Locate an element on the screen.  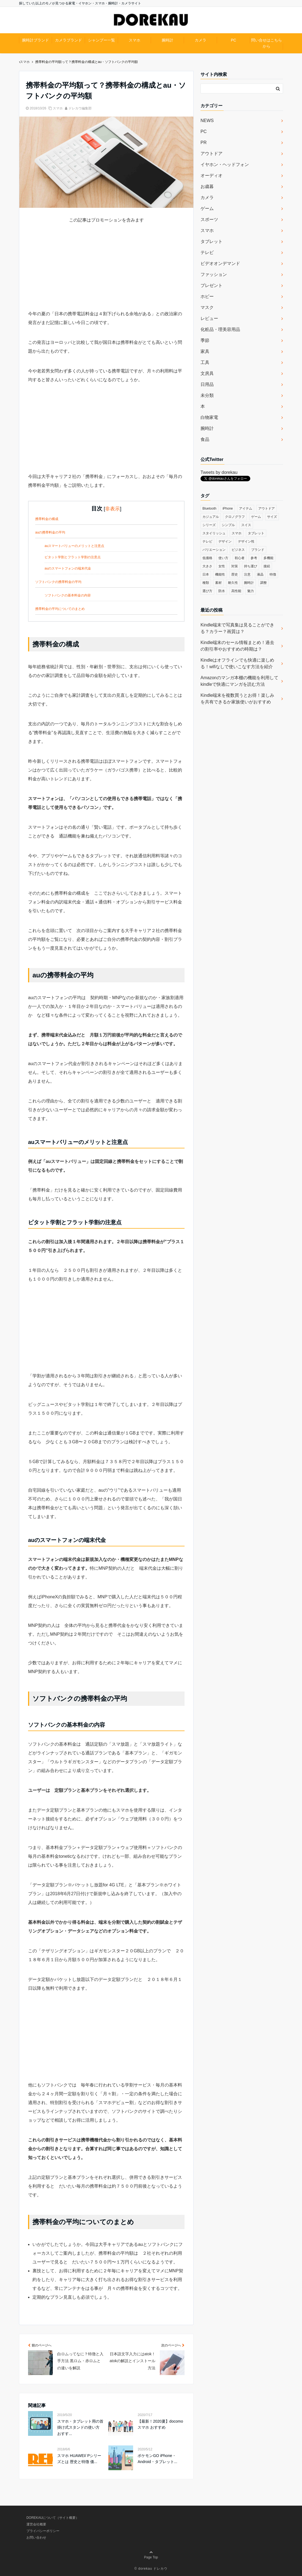
お問い合わせ is located at coordinates (36, 2537).